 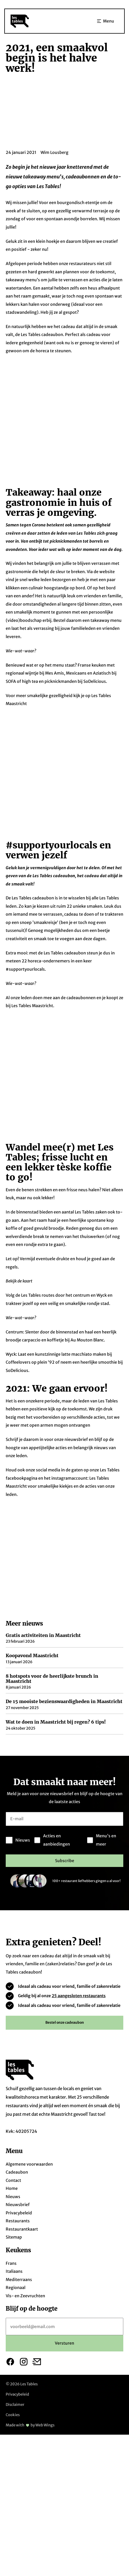 What do you see at coordinates (39, 334) in the screenshot?
I see `de Les Tables cadeaubon` at bounding box center [39, 334].